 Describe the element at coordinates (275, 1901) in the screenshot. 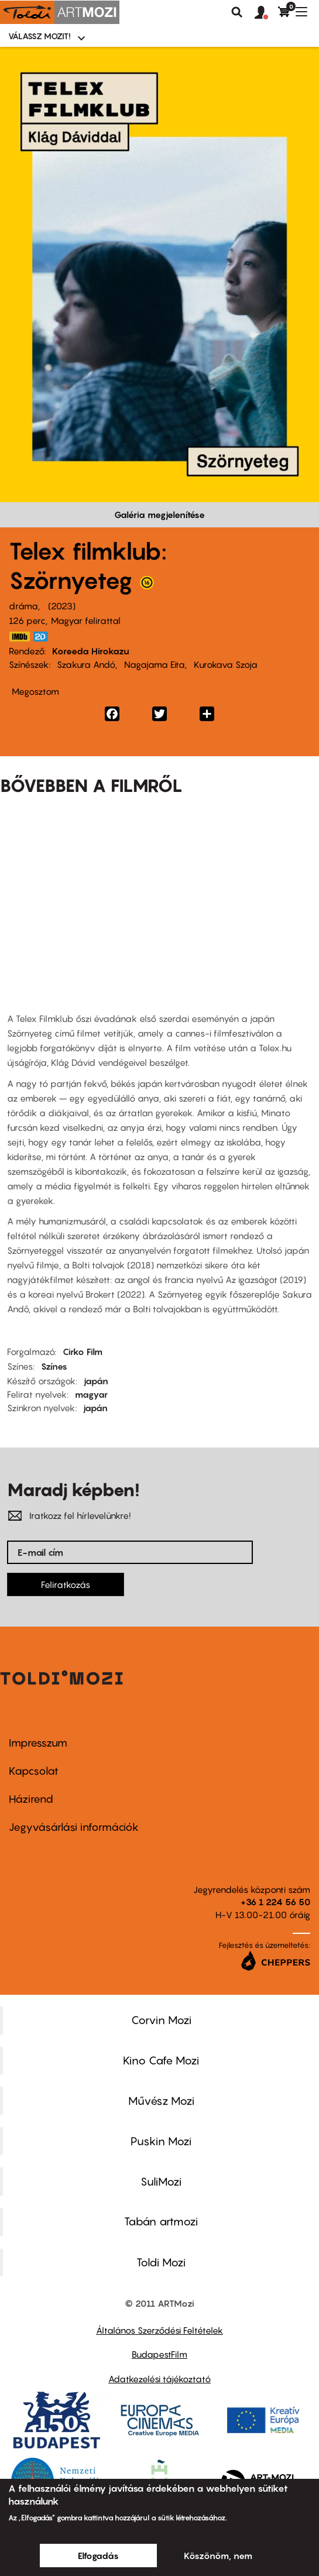

I see `+36 1 224 56 50` at that location.